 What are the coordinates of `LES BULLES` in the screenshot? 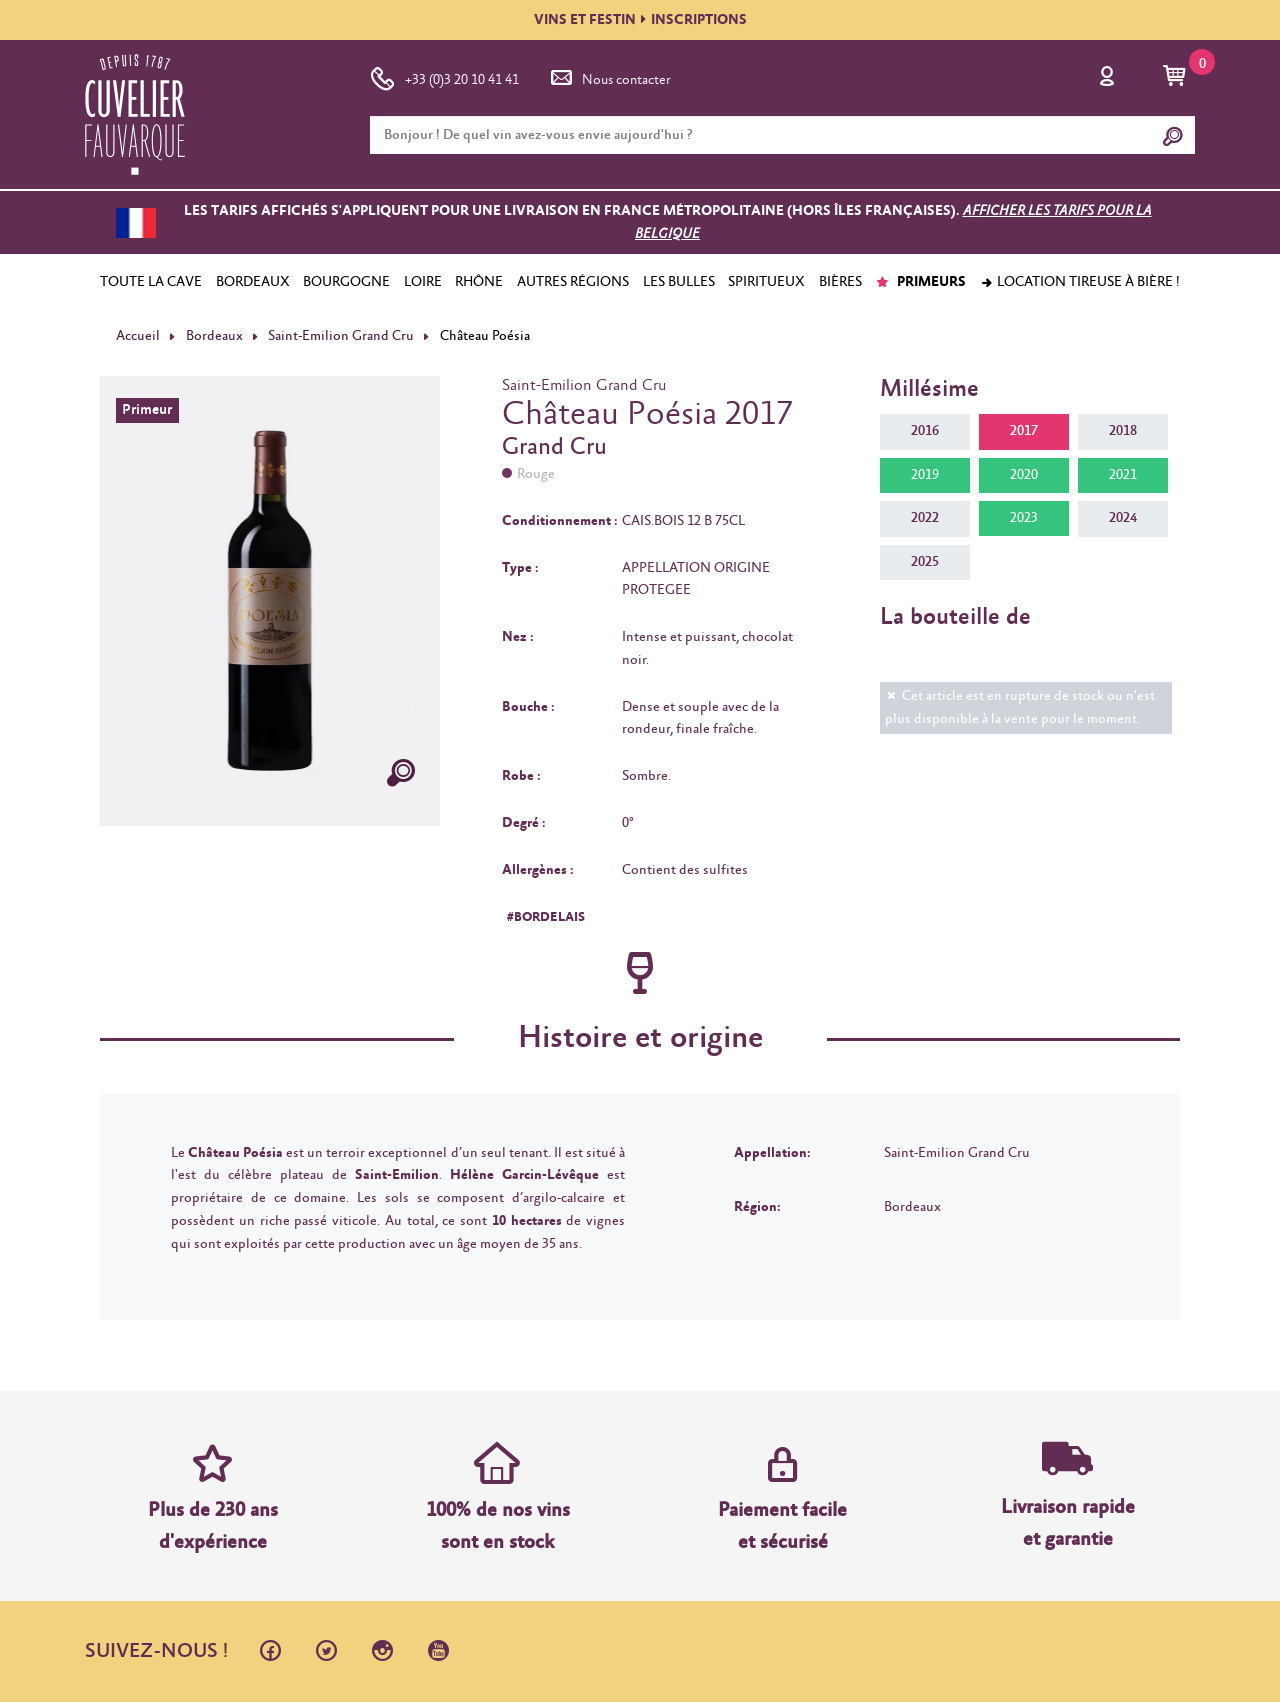 It's located at (679, 282).